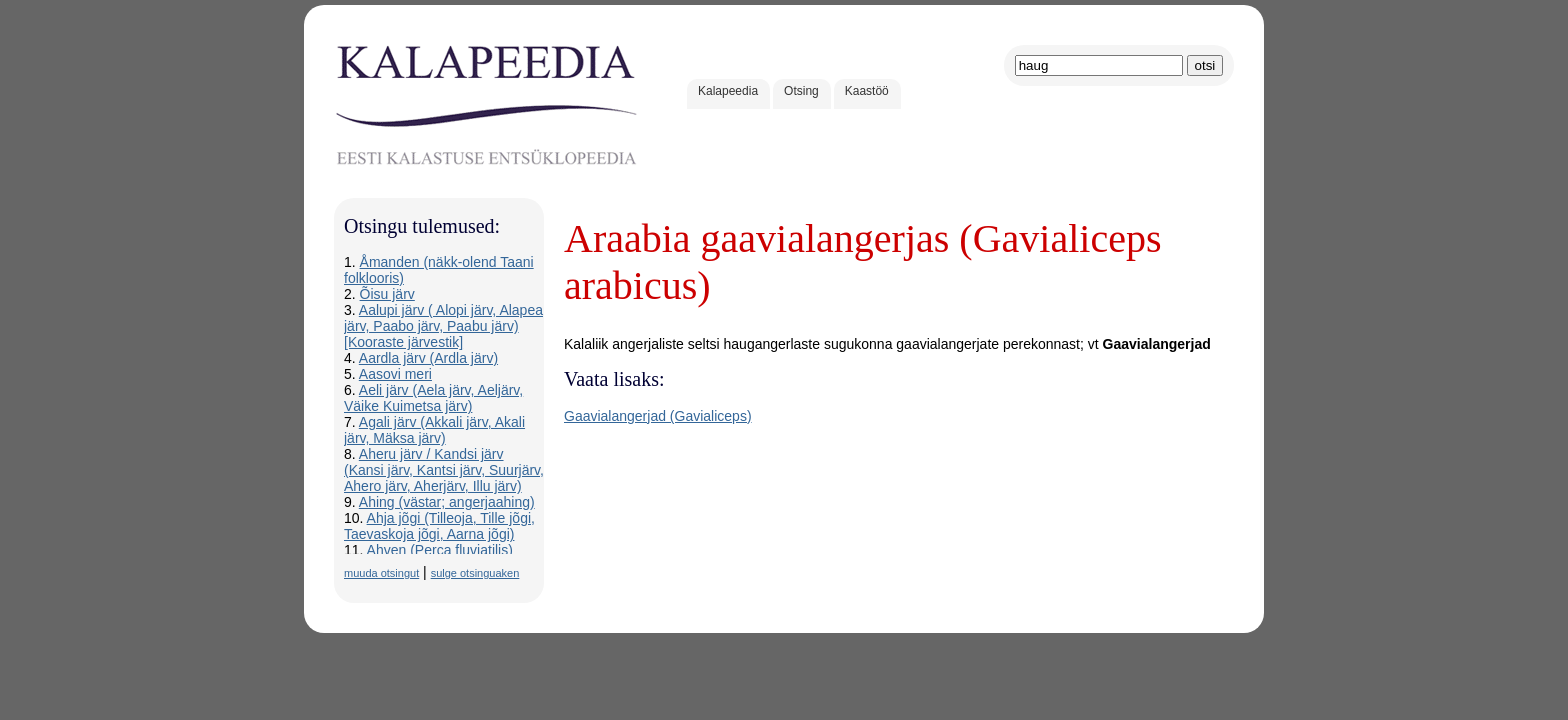  Describe the element at coordinates (443, 326) in the screenshot. I see `Aalupi järv ( Alopi järv, Alapea järv, Paabo järv, Paabu järv) [Kooraste järvestik]` at that location.